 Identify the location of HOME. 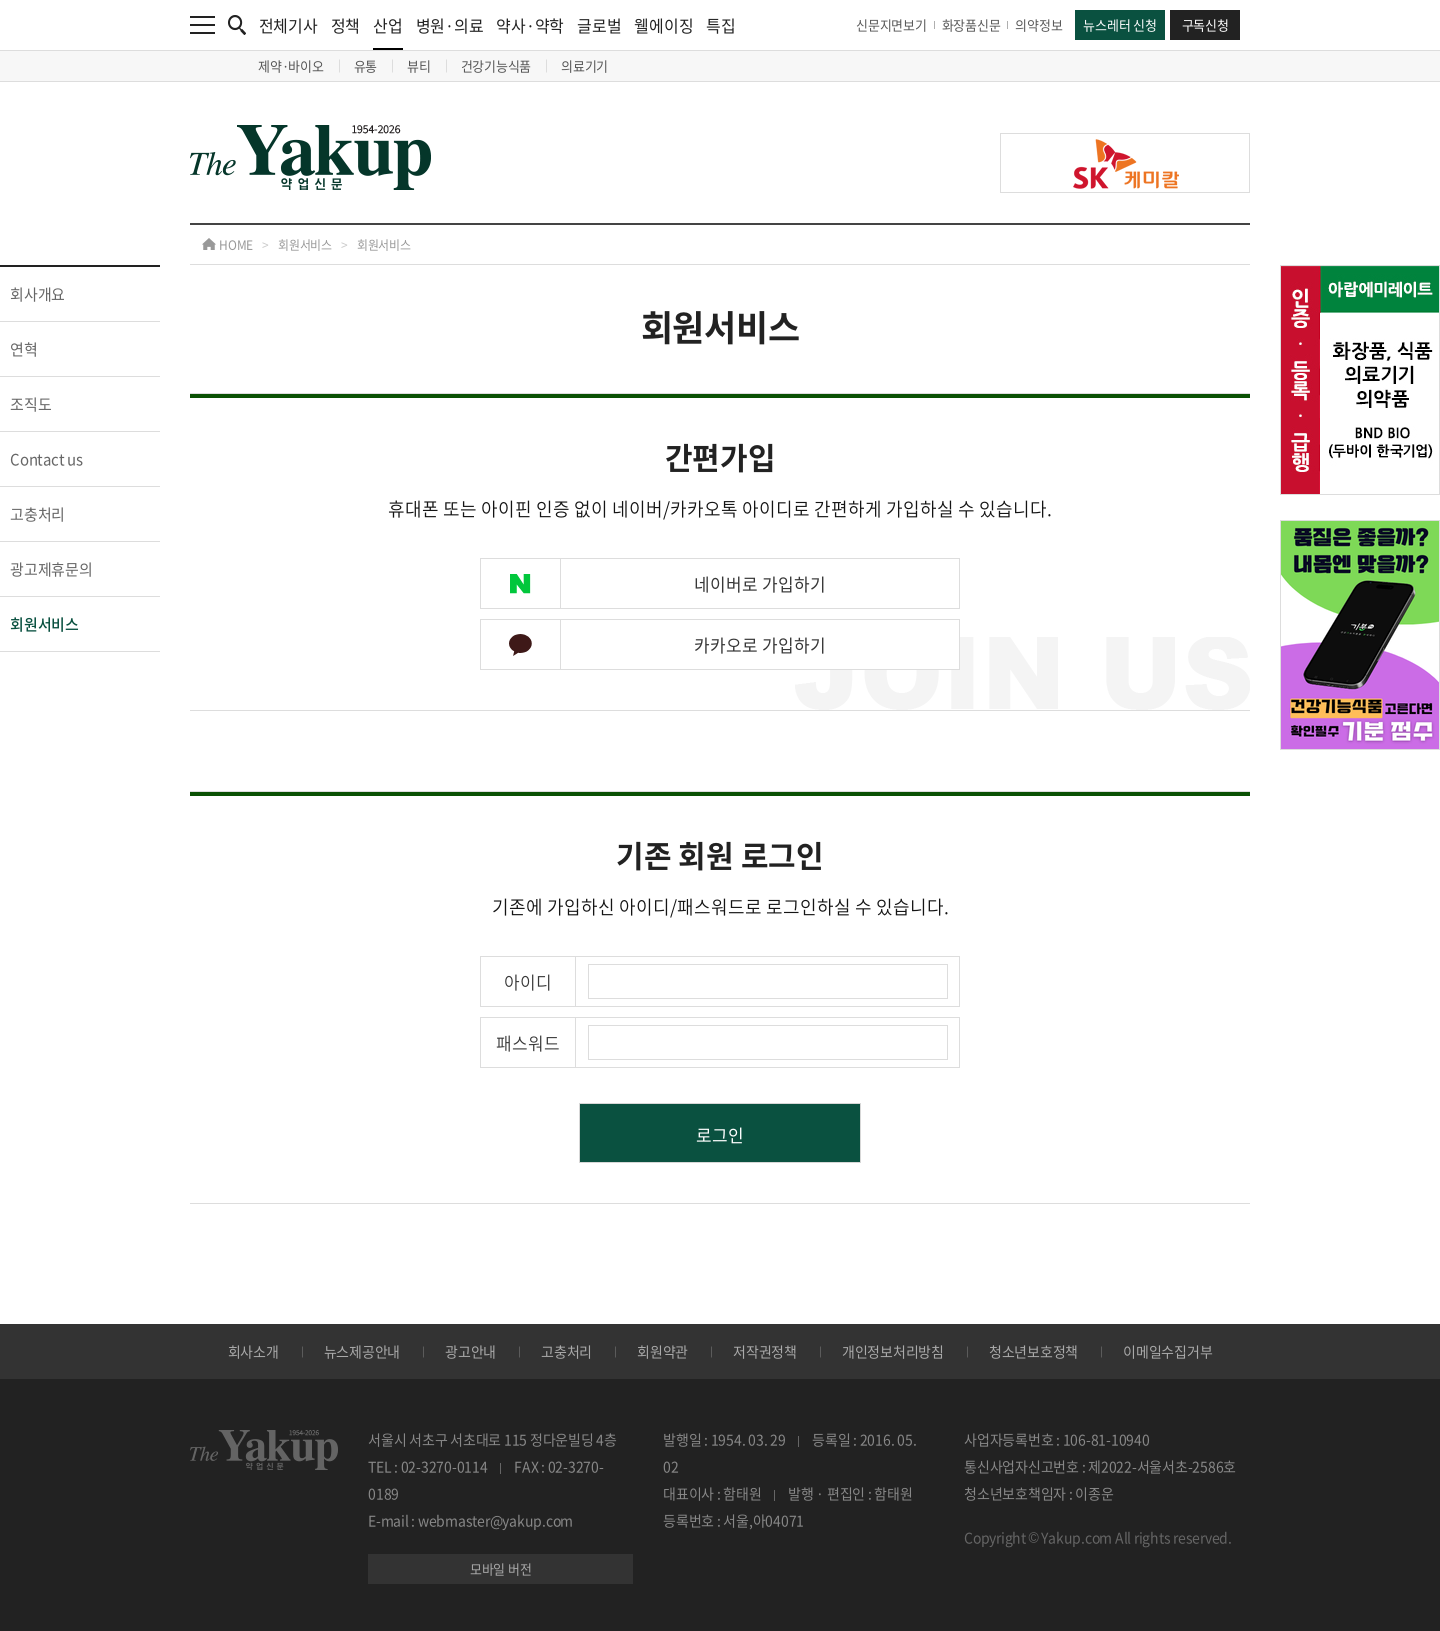
(227, 245).